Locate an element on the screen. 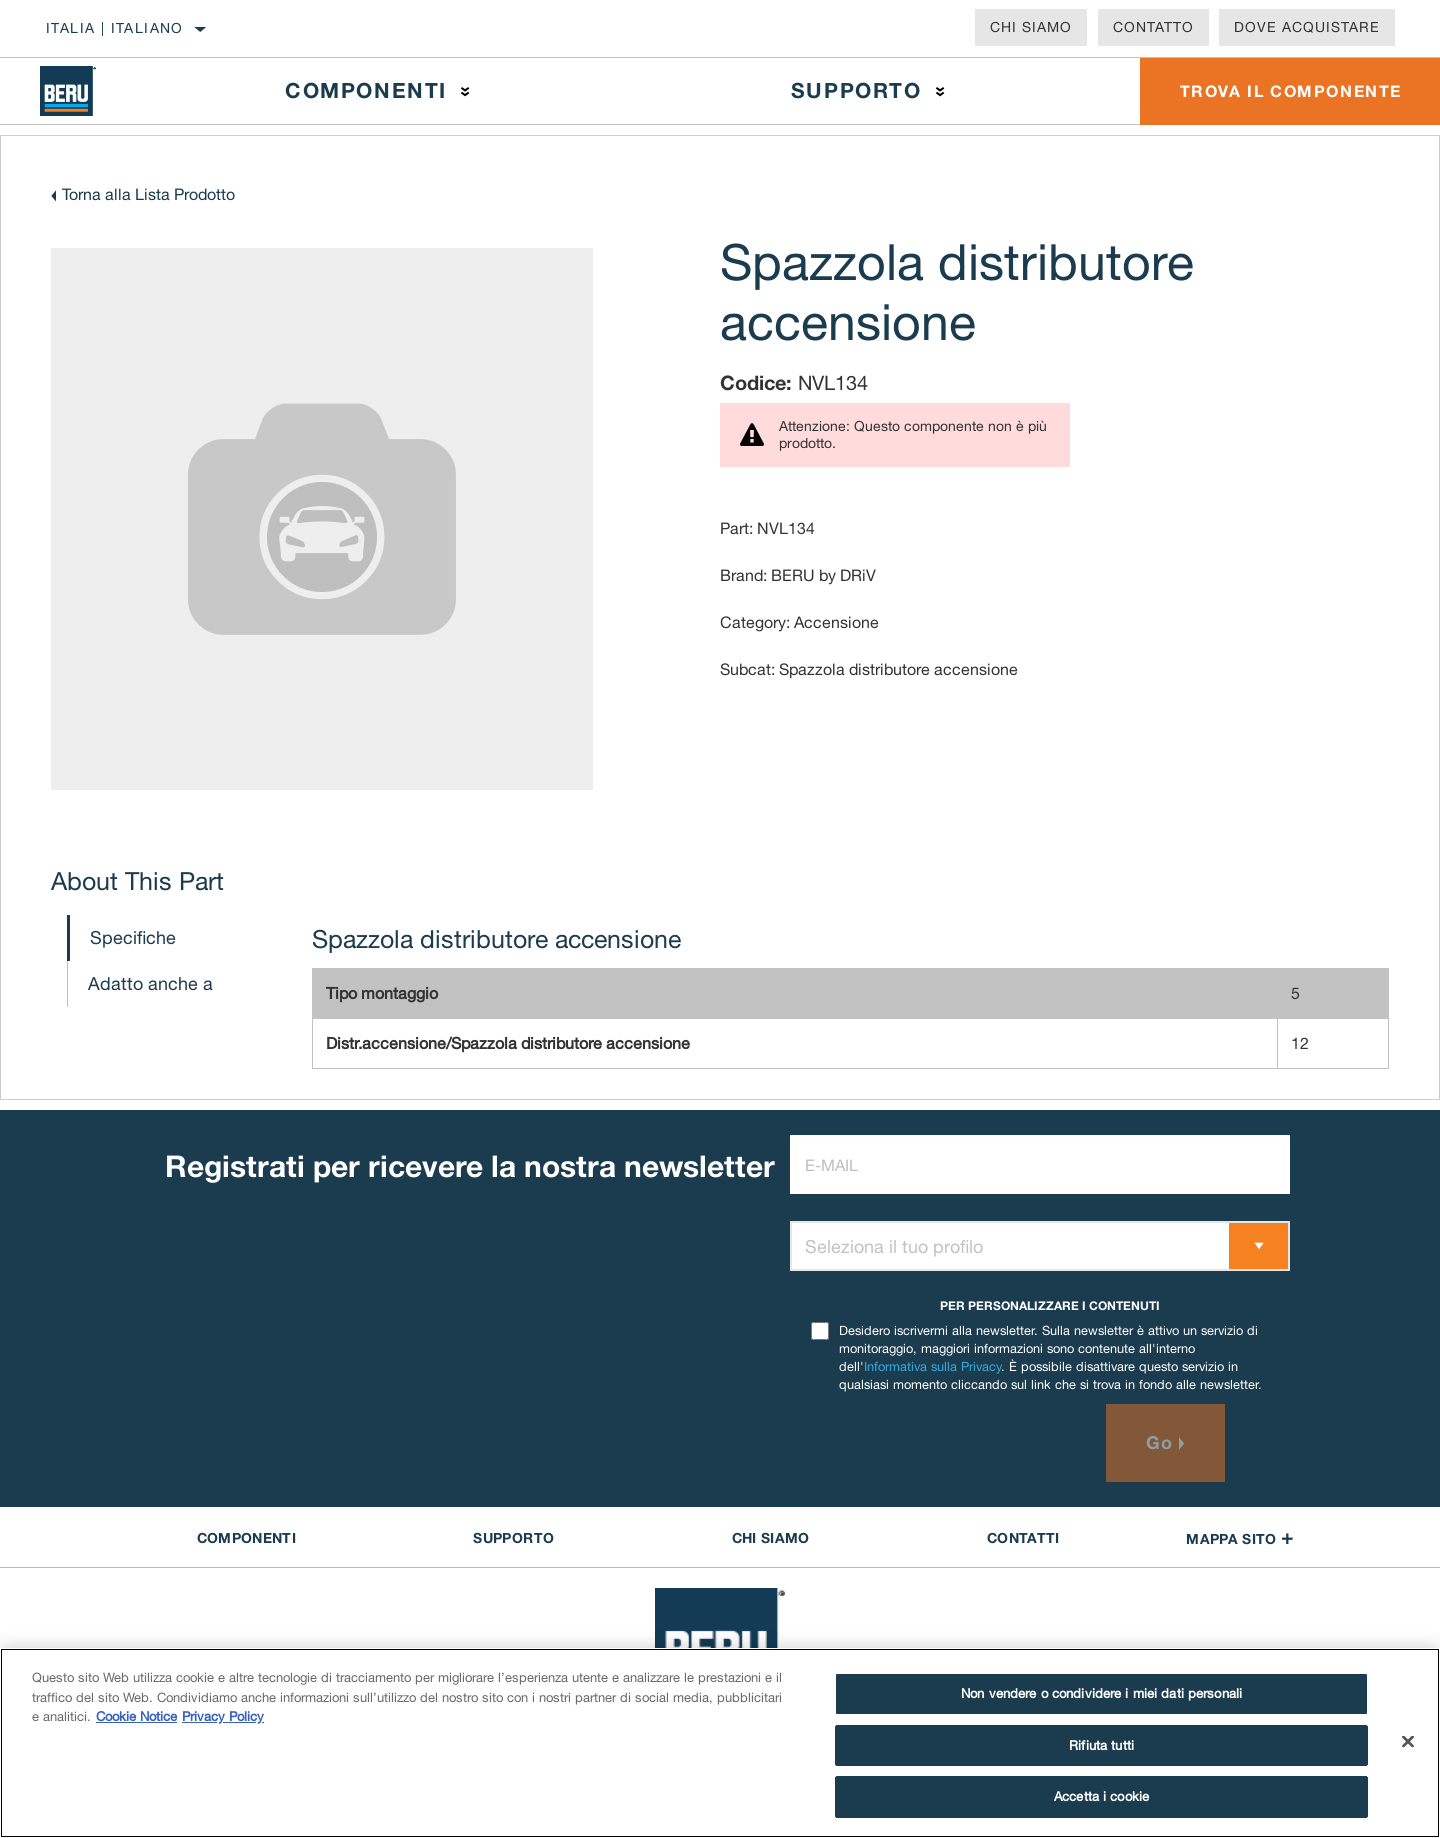 The width and height of the screenshot is (1440, 1838). Italia | italiano is located at coordinates (115, 28).